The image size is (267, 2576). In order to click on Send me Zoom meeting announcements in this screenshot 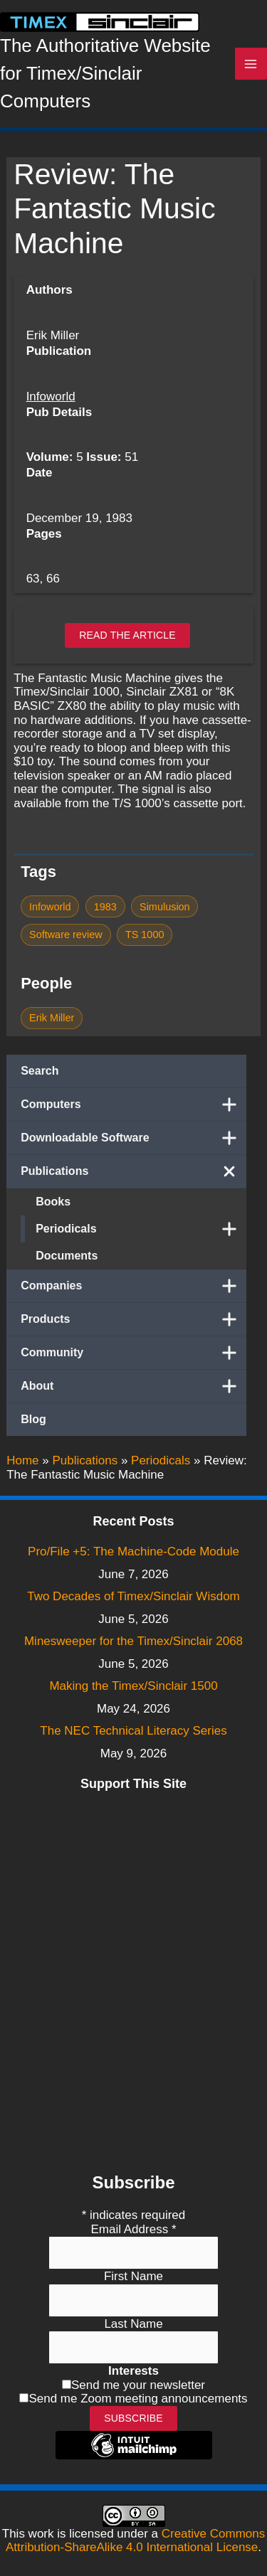, I will do `click(137, 2398)`.